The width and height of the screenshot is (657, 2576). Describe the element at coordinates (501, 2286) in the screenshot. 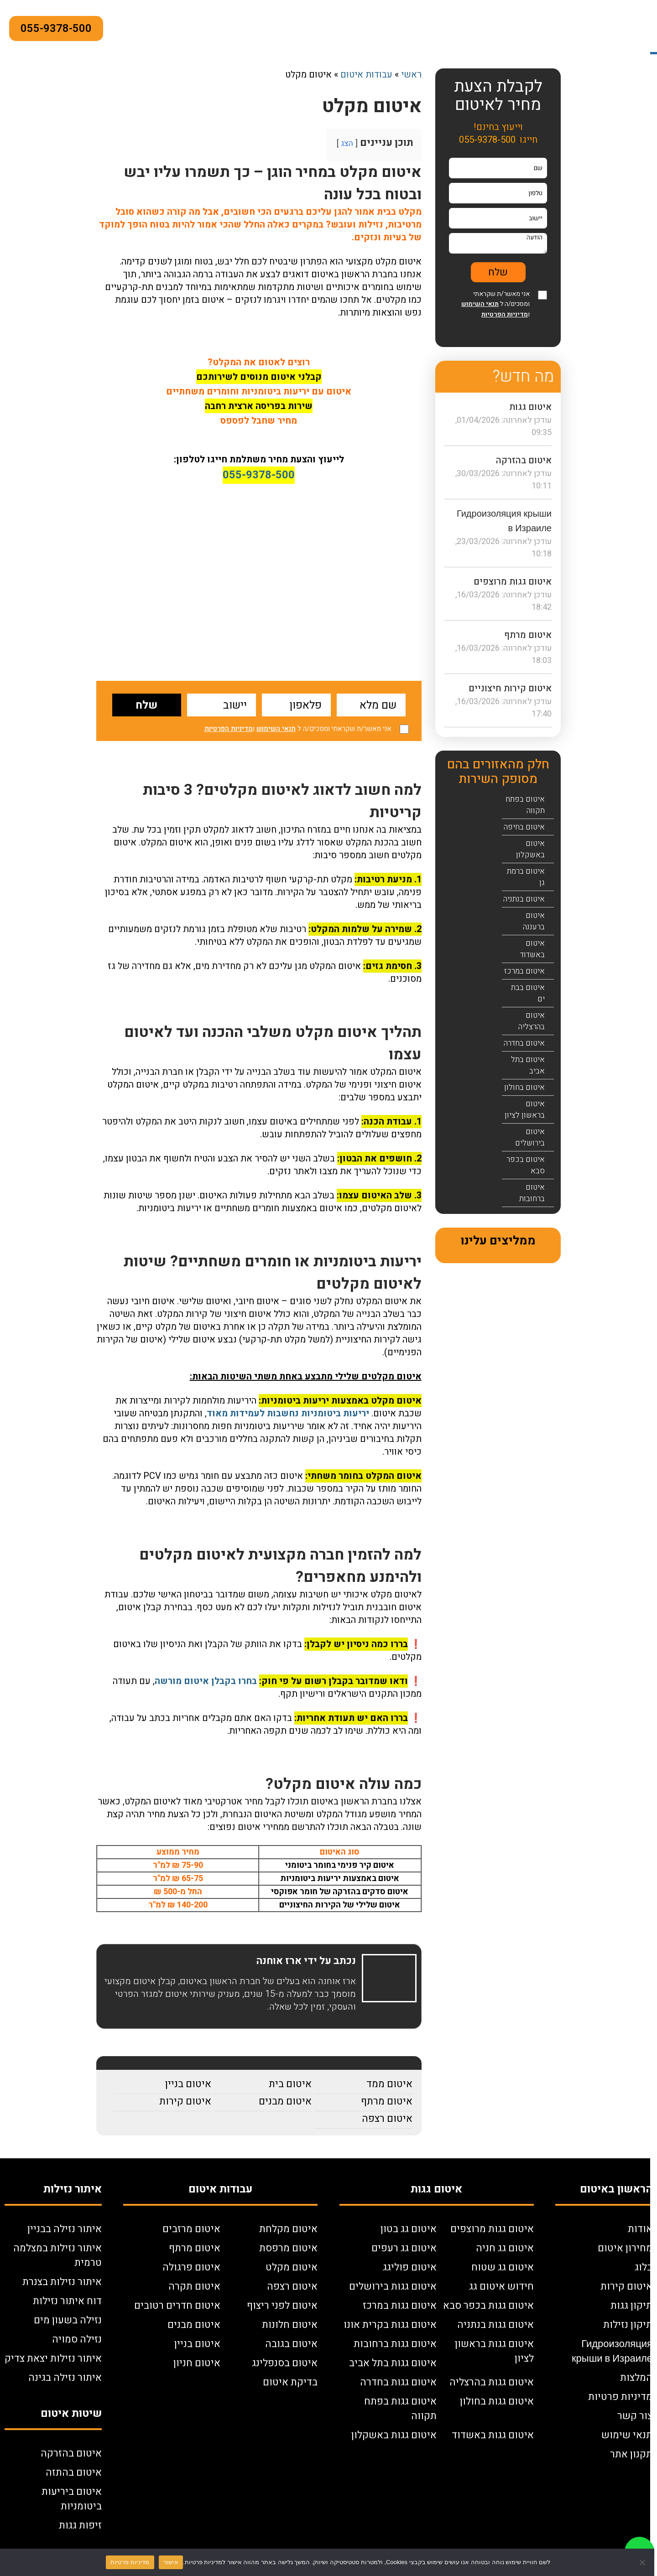

I see `חידוש איטום גג` at that location.